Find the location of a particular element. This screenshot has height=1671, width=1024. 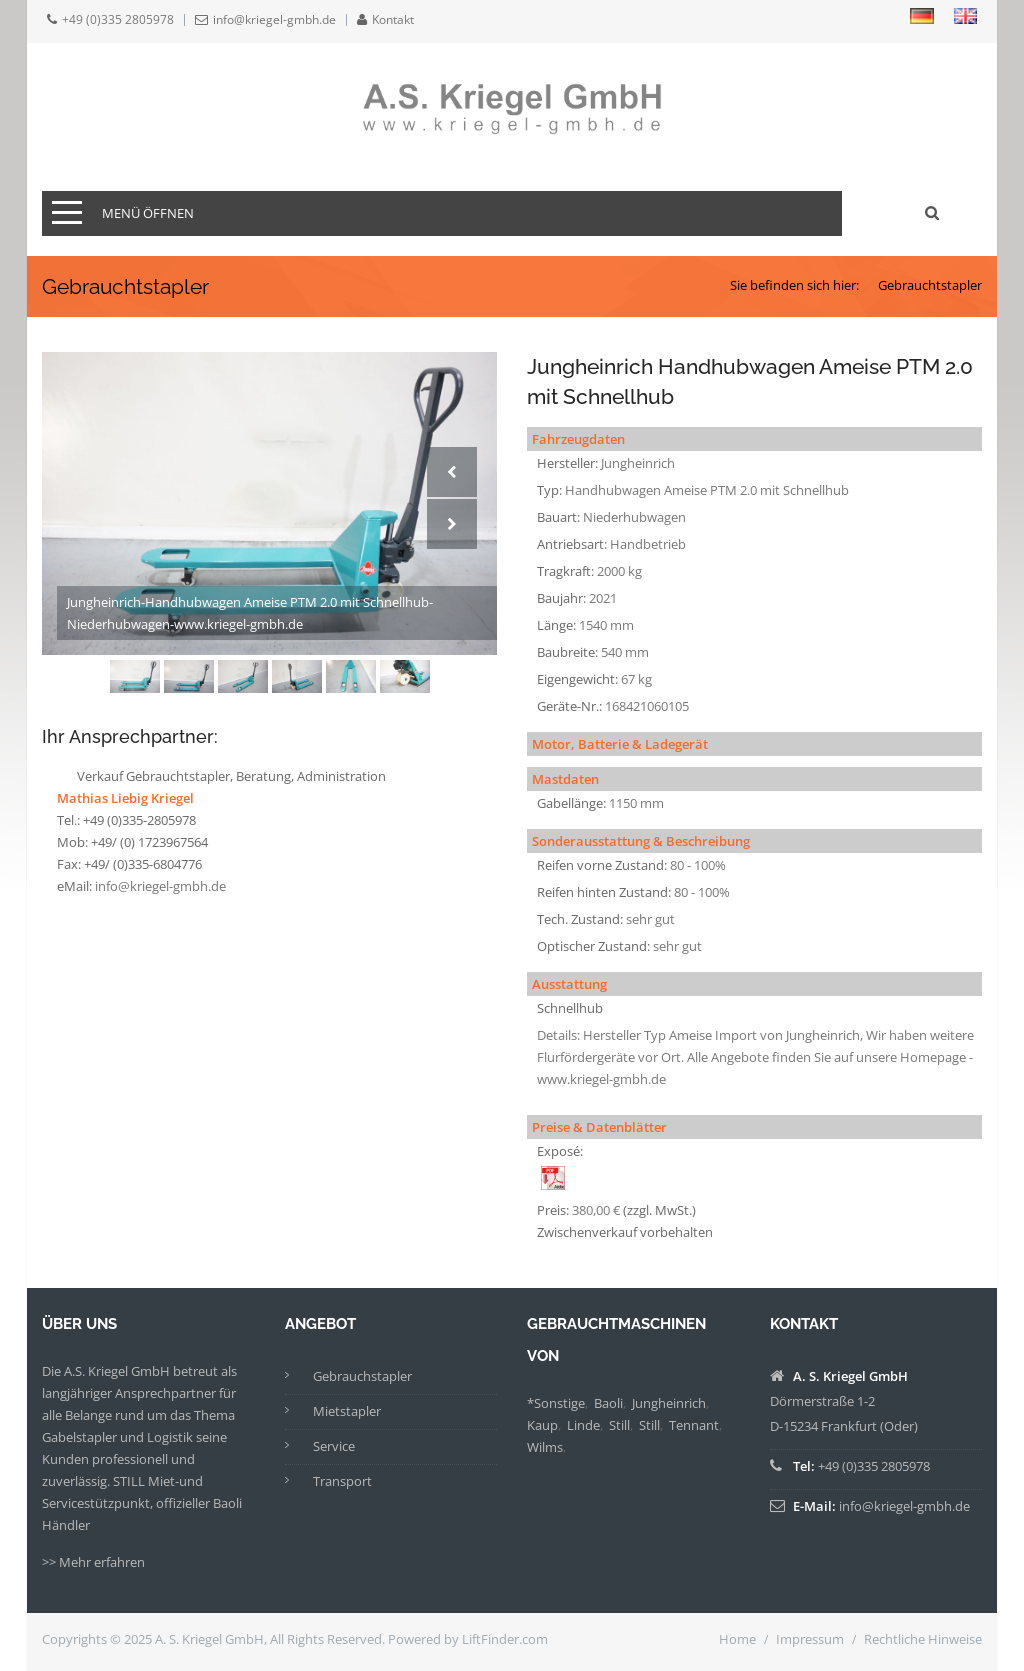

info@kriegel-gmbh.de is located at coordinates (274, 20).